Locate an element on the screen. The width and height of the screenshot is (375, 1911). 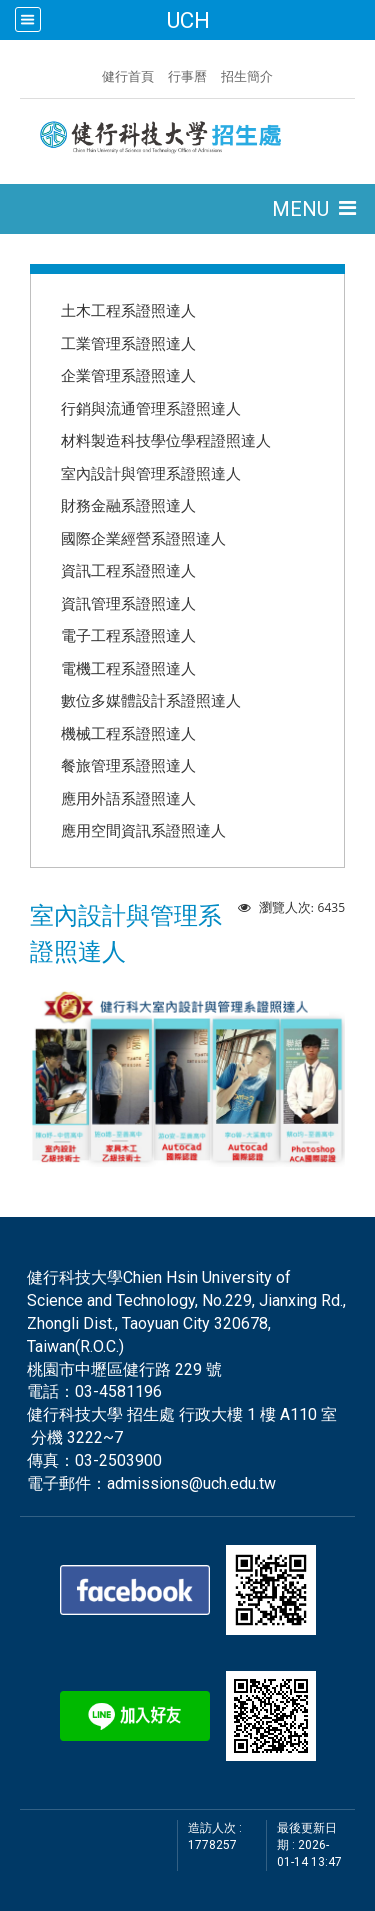
機械工程系證照達人 is located at coordinates (128, 733).